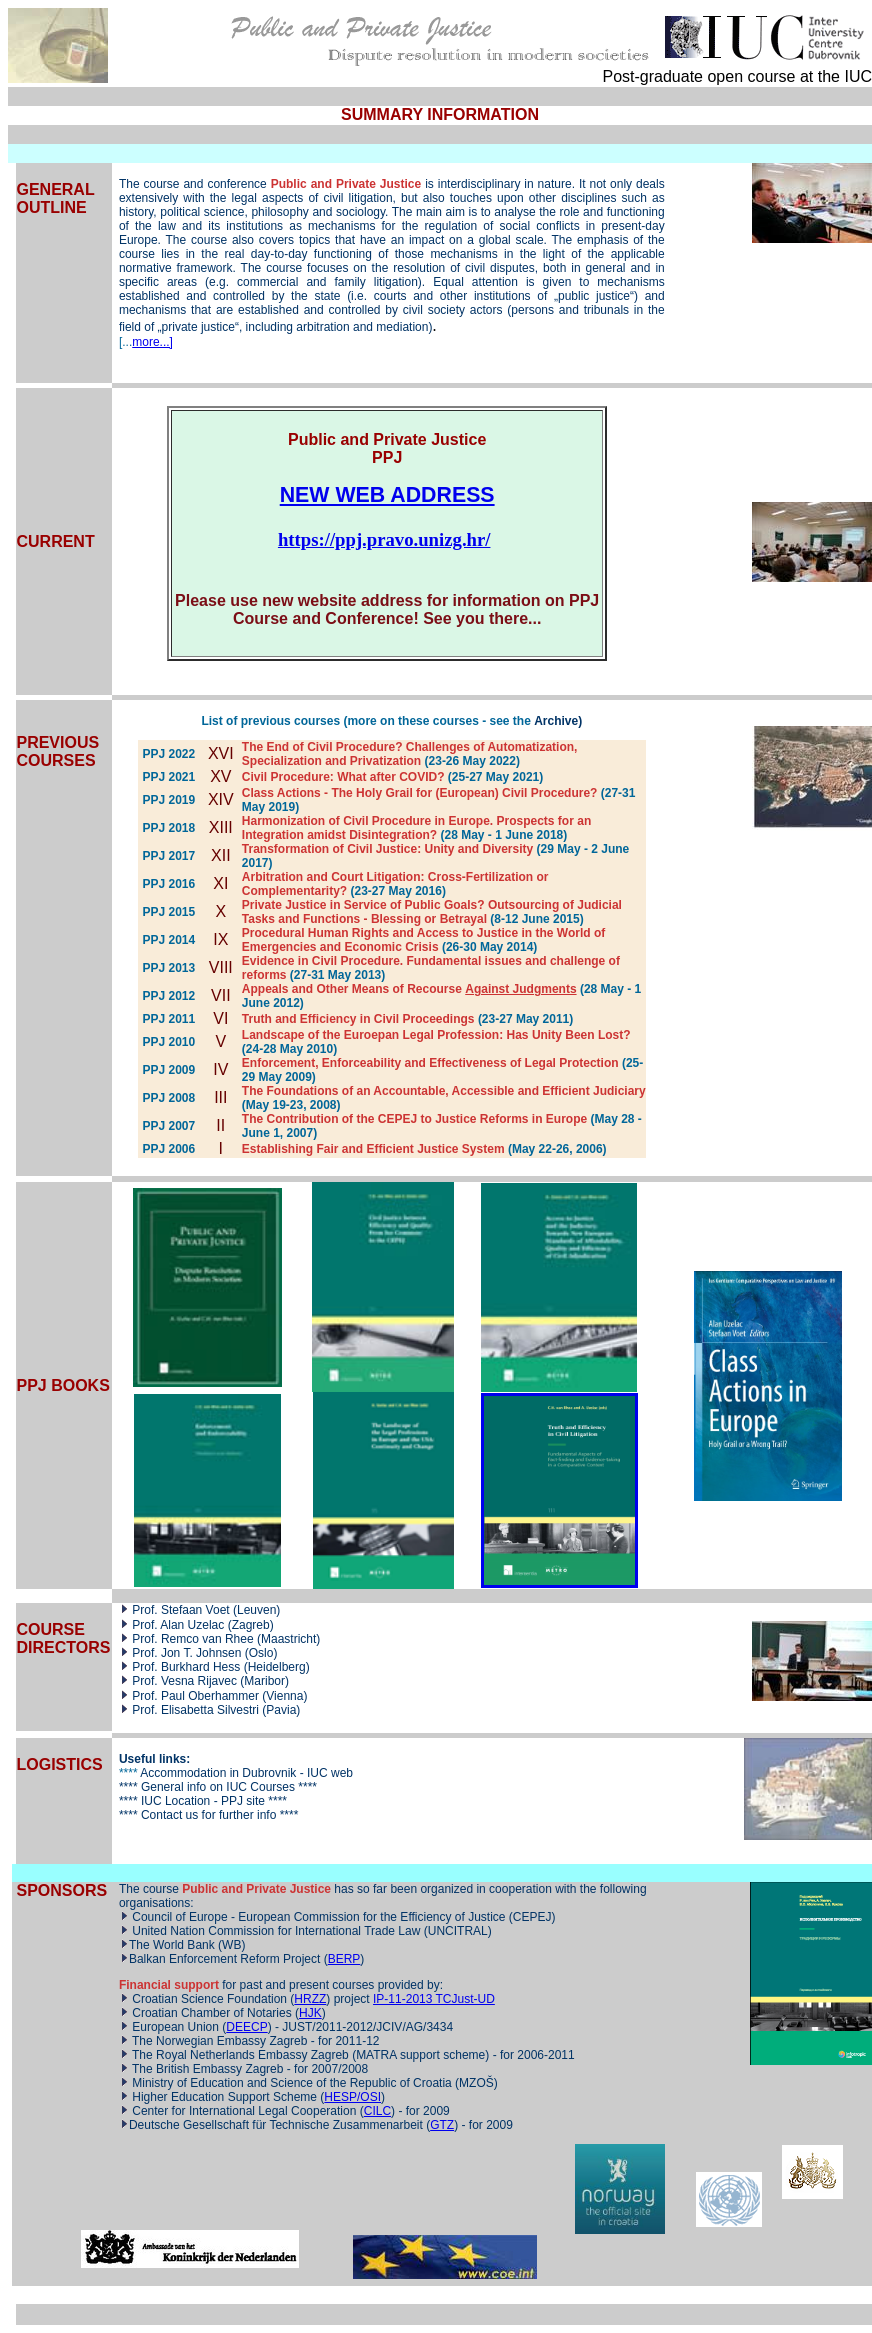  What do you see at coordinates (168, 1098) in the screenshot?
I see `PPJ 2008` at bounding box center [168, 1098].